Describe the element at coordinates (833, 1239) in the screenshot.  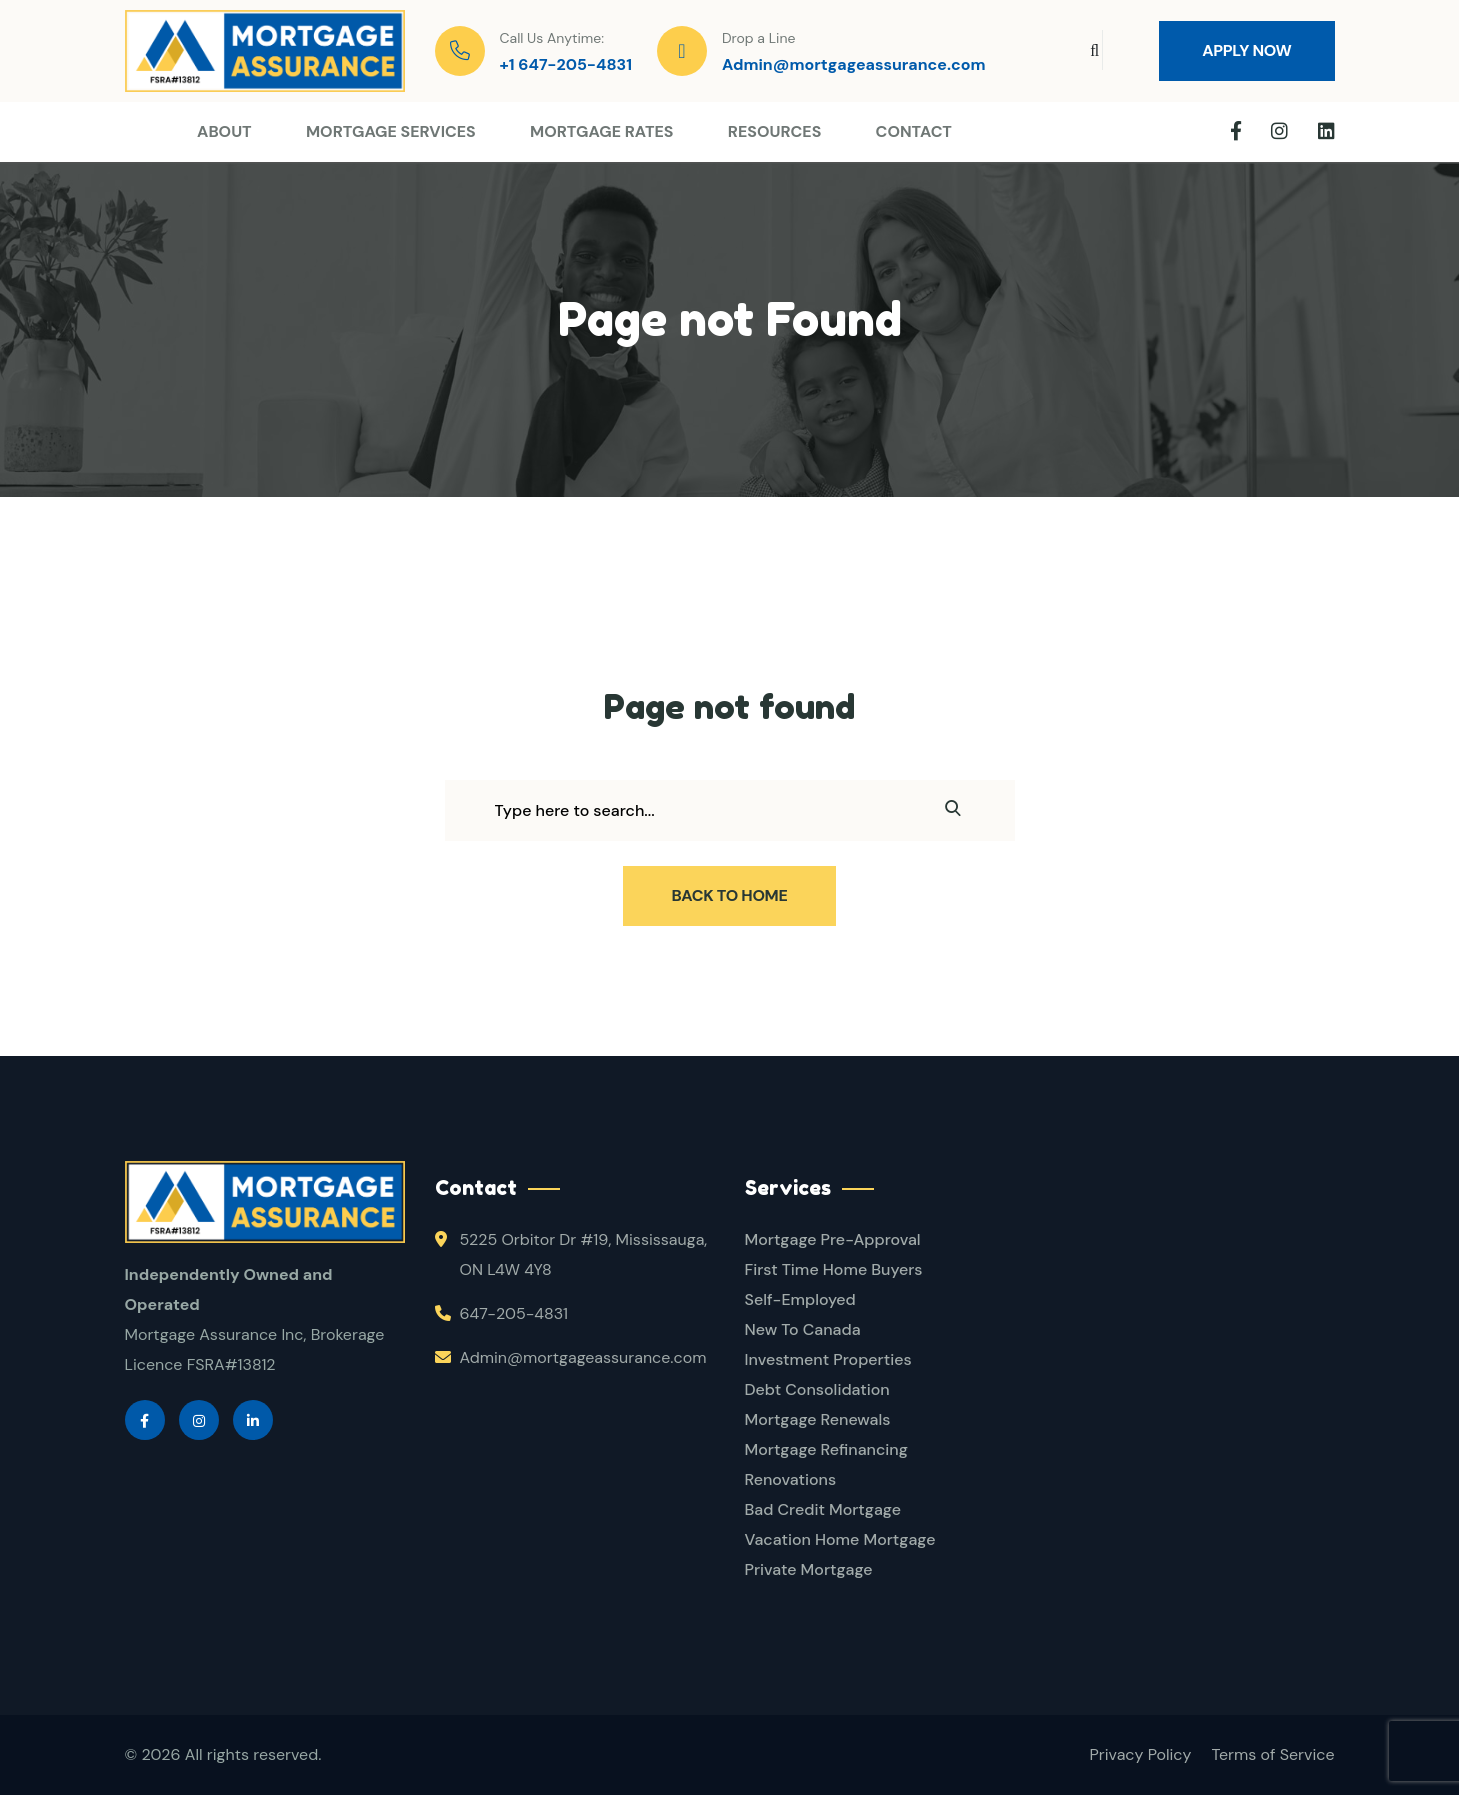
I see `Mortgage Pre-Approval` at that location.